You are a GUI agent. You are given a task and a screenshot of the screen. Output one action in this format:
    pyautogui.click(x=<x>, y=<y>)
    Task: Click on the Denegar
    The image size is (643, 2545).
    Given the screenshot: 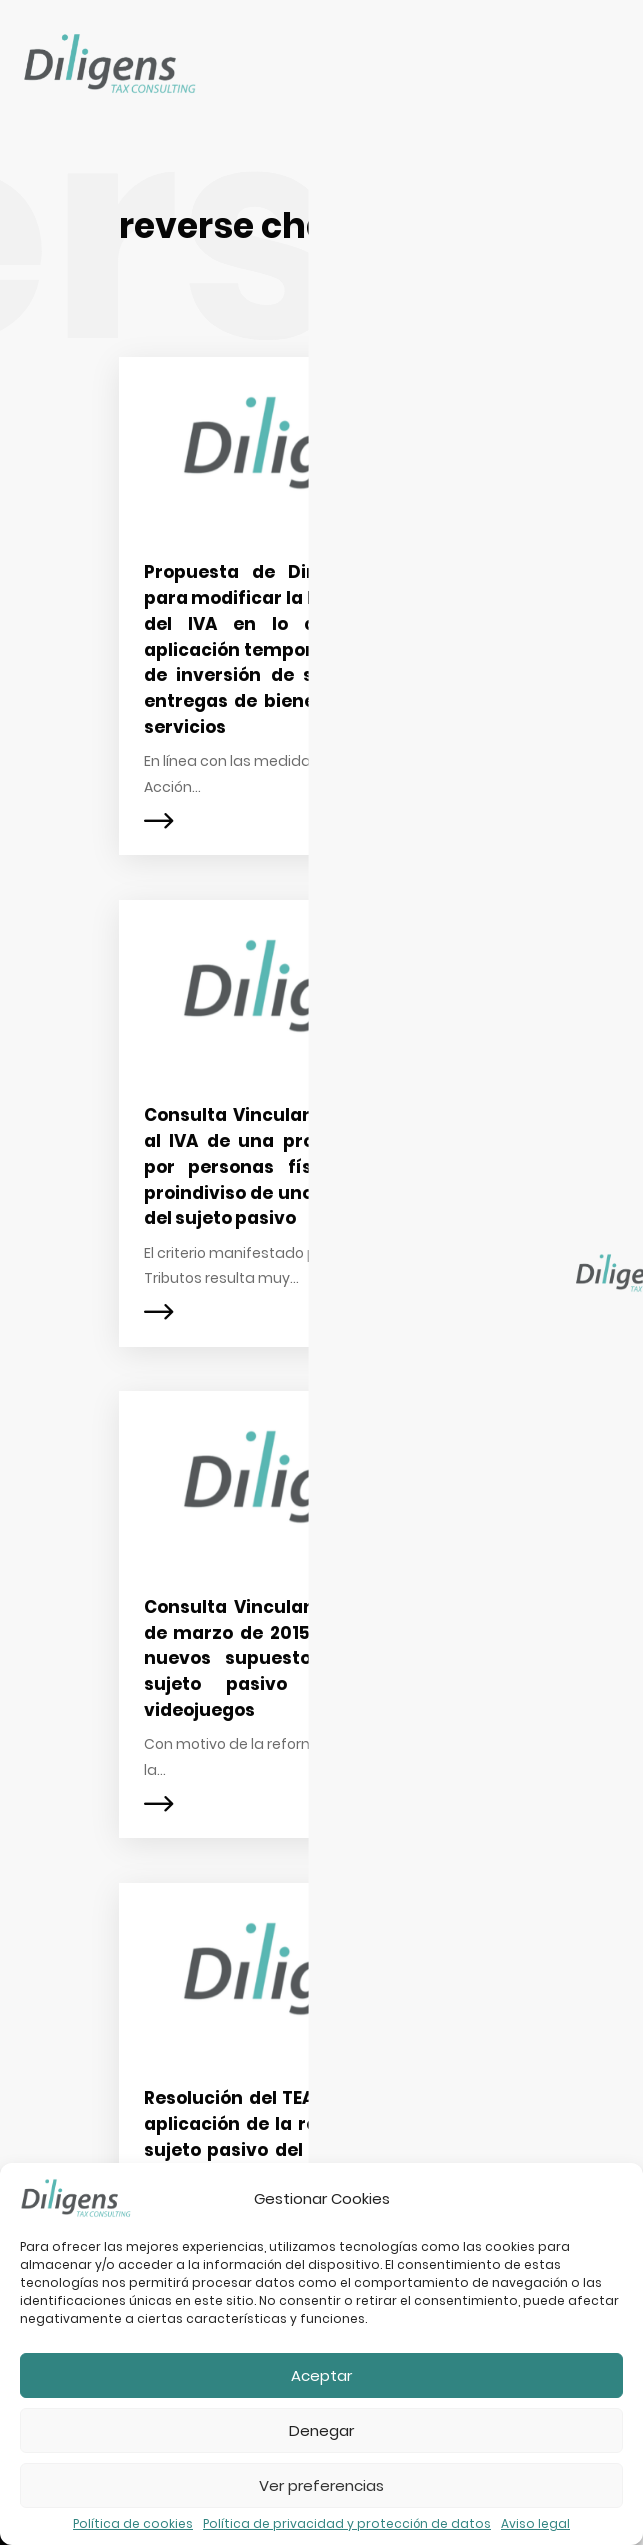 What is the action you would take?
    pyautogui.click(x=321, y=2430)
    